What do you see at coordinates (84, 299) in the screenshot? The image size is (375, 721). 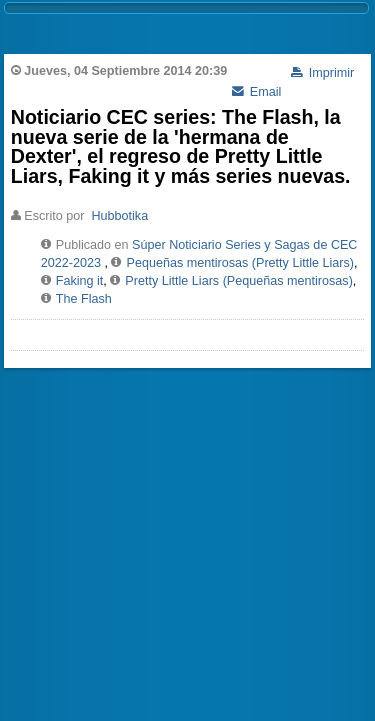 I see `The Flash` at bounding box center [84, 299].